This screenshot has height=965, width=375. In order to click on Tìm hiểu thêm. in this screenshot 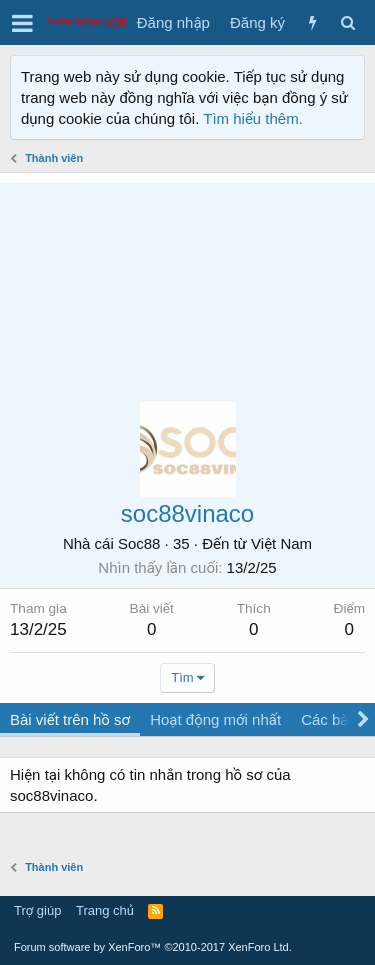, I will do `click(253, 118)`.